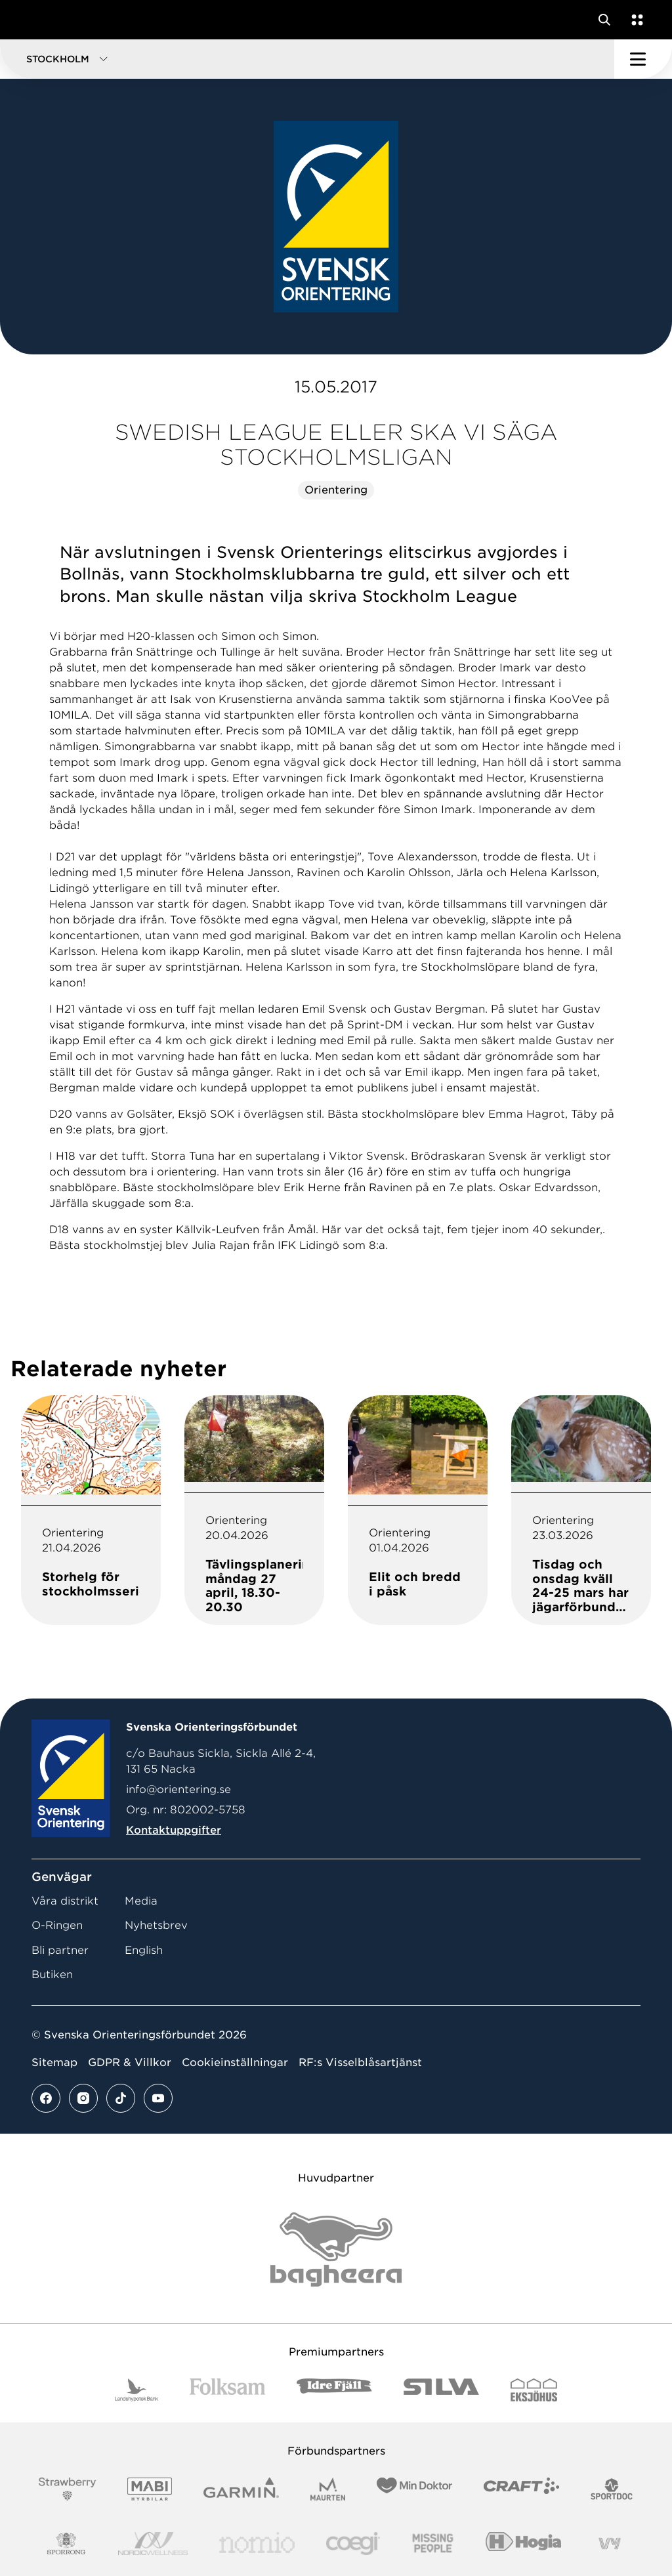  What do you see at coordinates (414, 2489) in the screenshot?
I see `[Vår sponsor Min Doktor Logotyp 2022]` at bounding box center [414, 2489].